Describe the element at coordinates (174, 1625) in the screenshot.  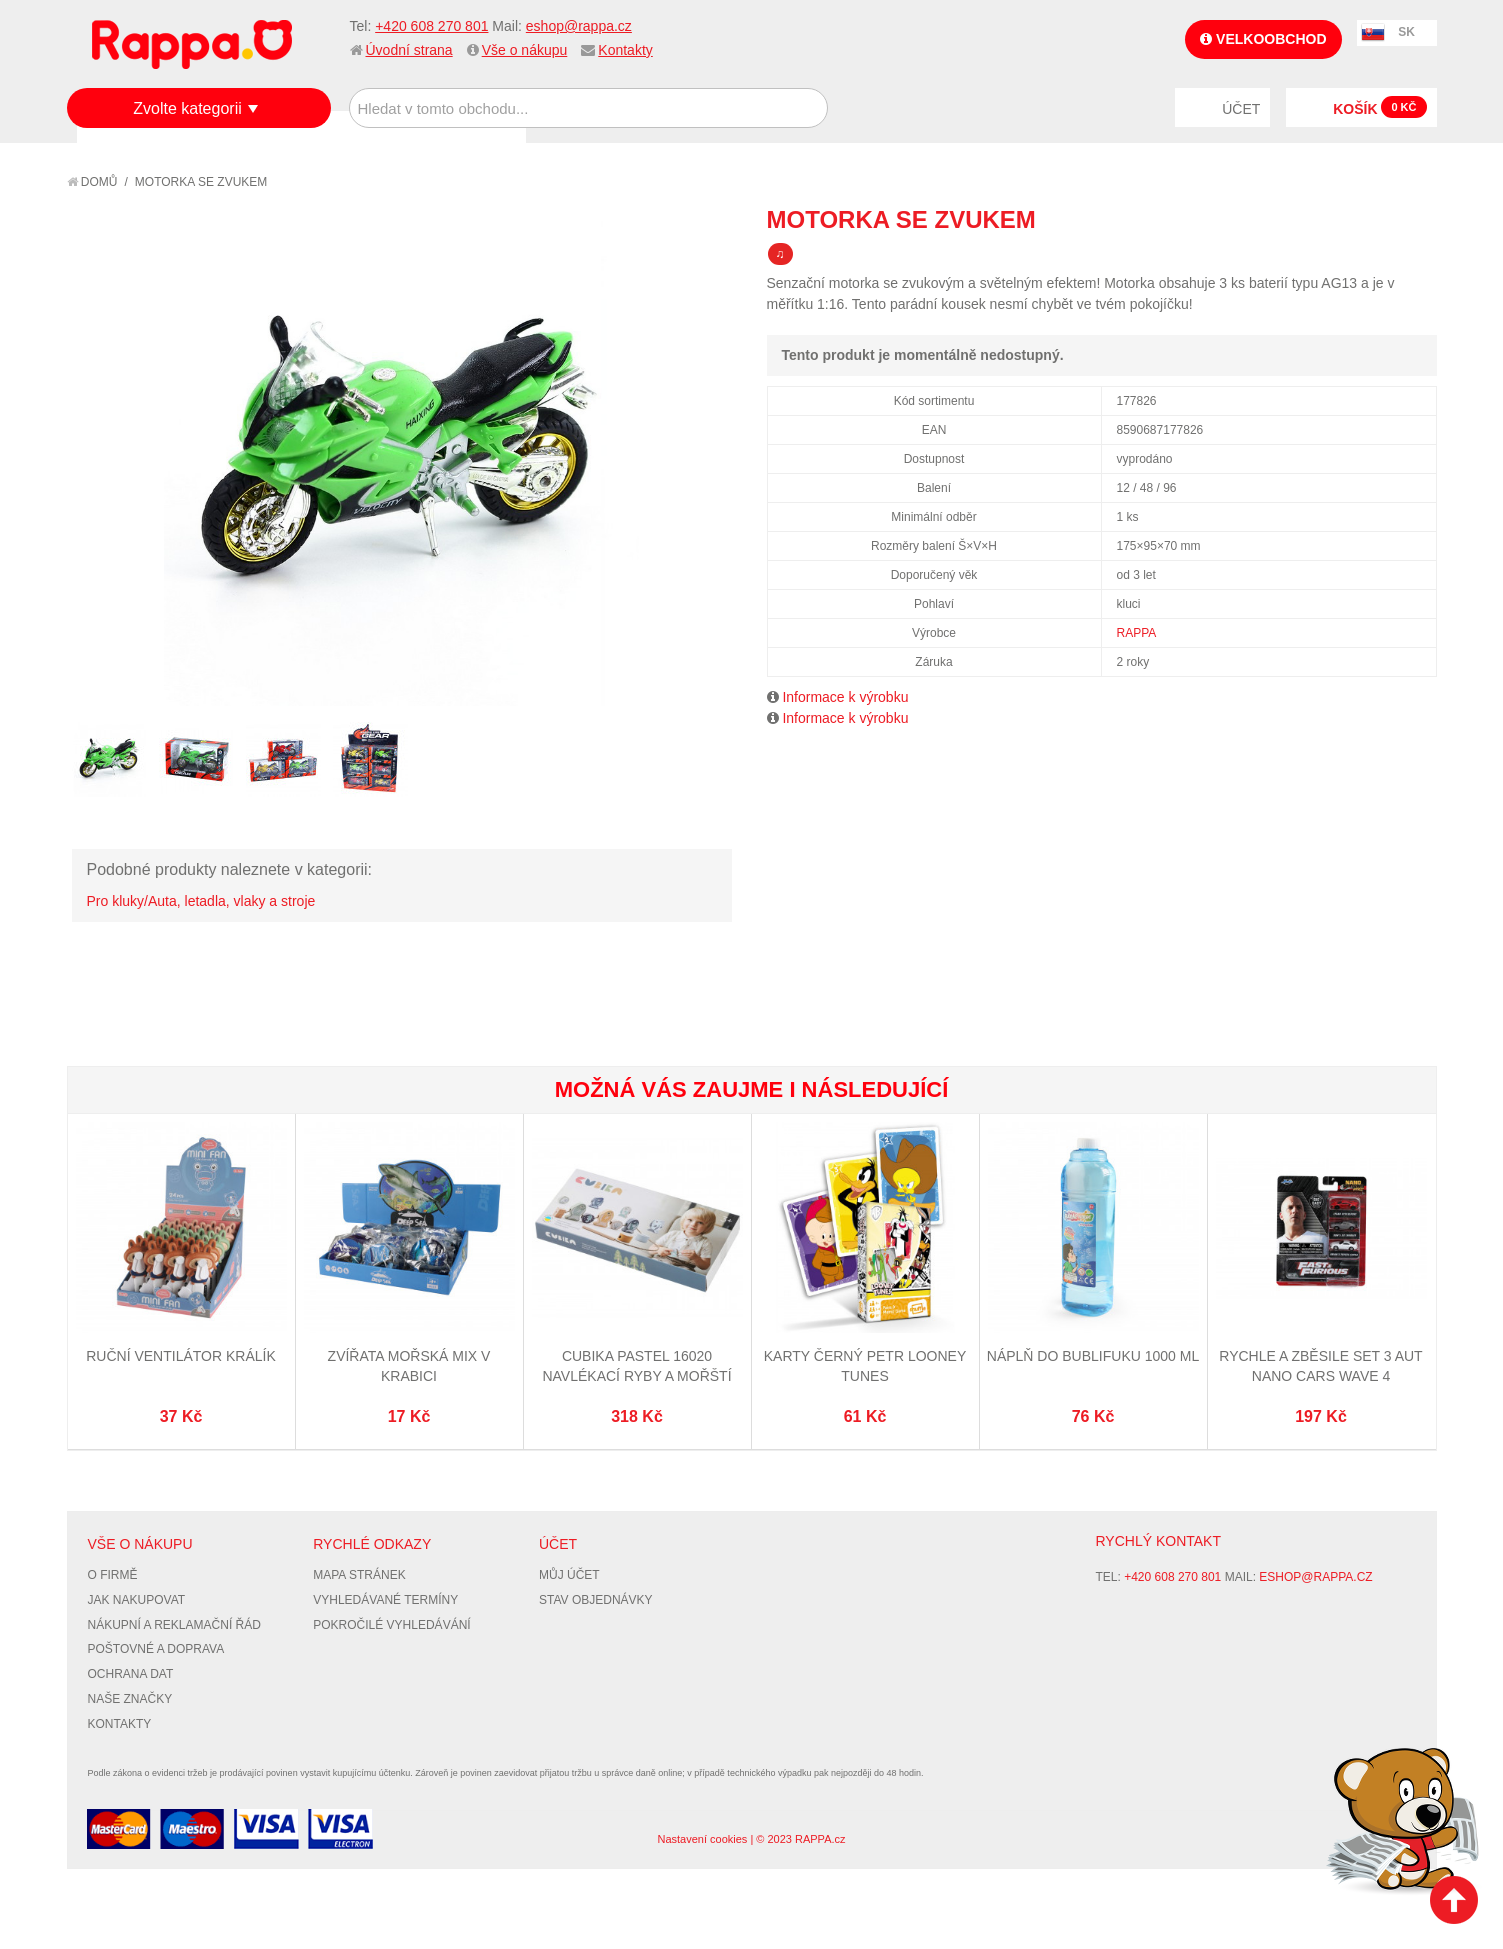
I see `Nákupní a reklamační řád` at that location.